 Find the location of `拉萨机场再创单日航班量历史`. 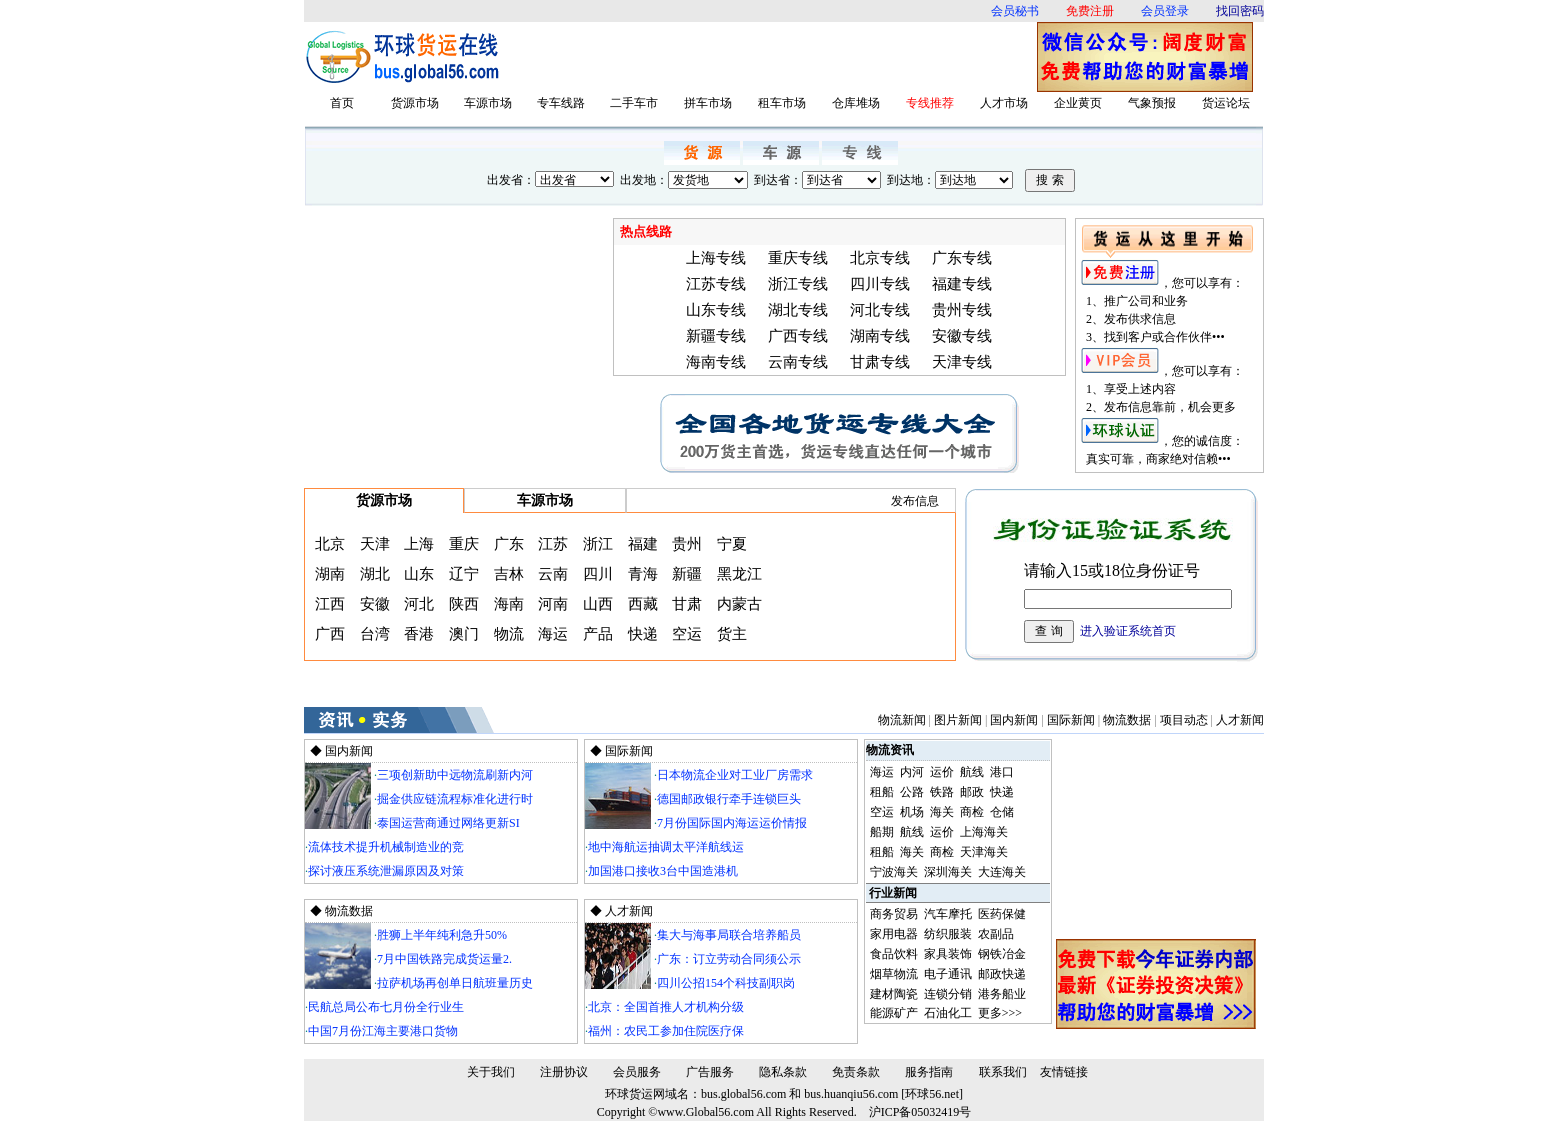

拉萨机场再创单日航班量历史 is located at coordinates (455, 983).